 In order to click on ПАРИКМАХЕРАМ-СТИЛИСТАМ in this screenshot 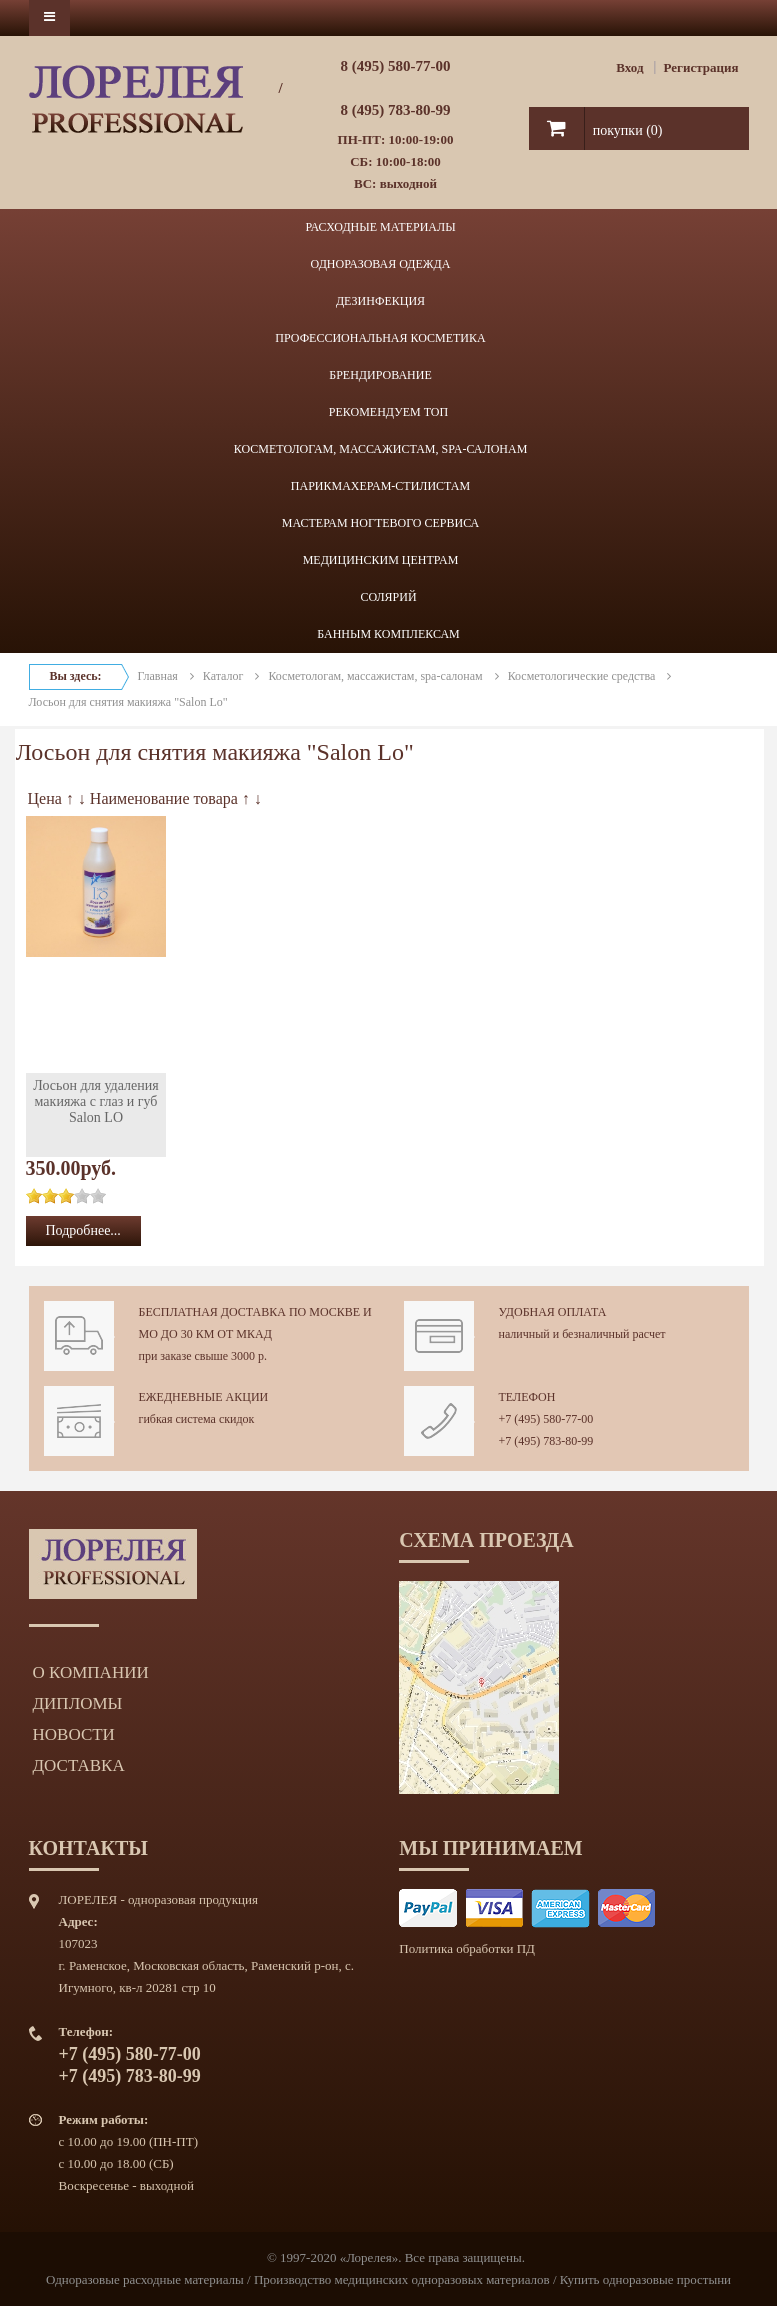, I will do `click(380, 486)`.